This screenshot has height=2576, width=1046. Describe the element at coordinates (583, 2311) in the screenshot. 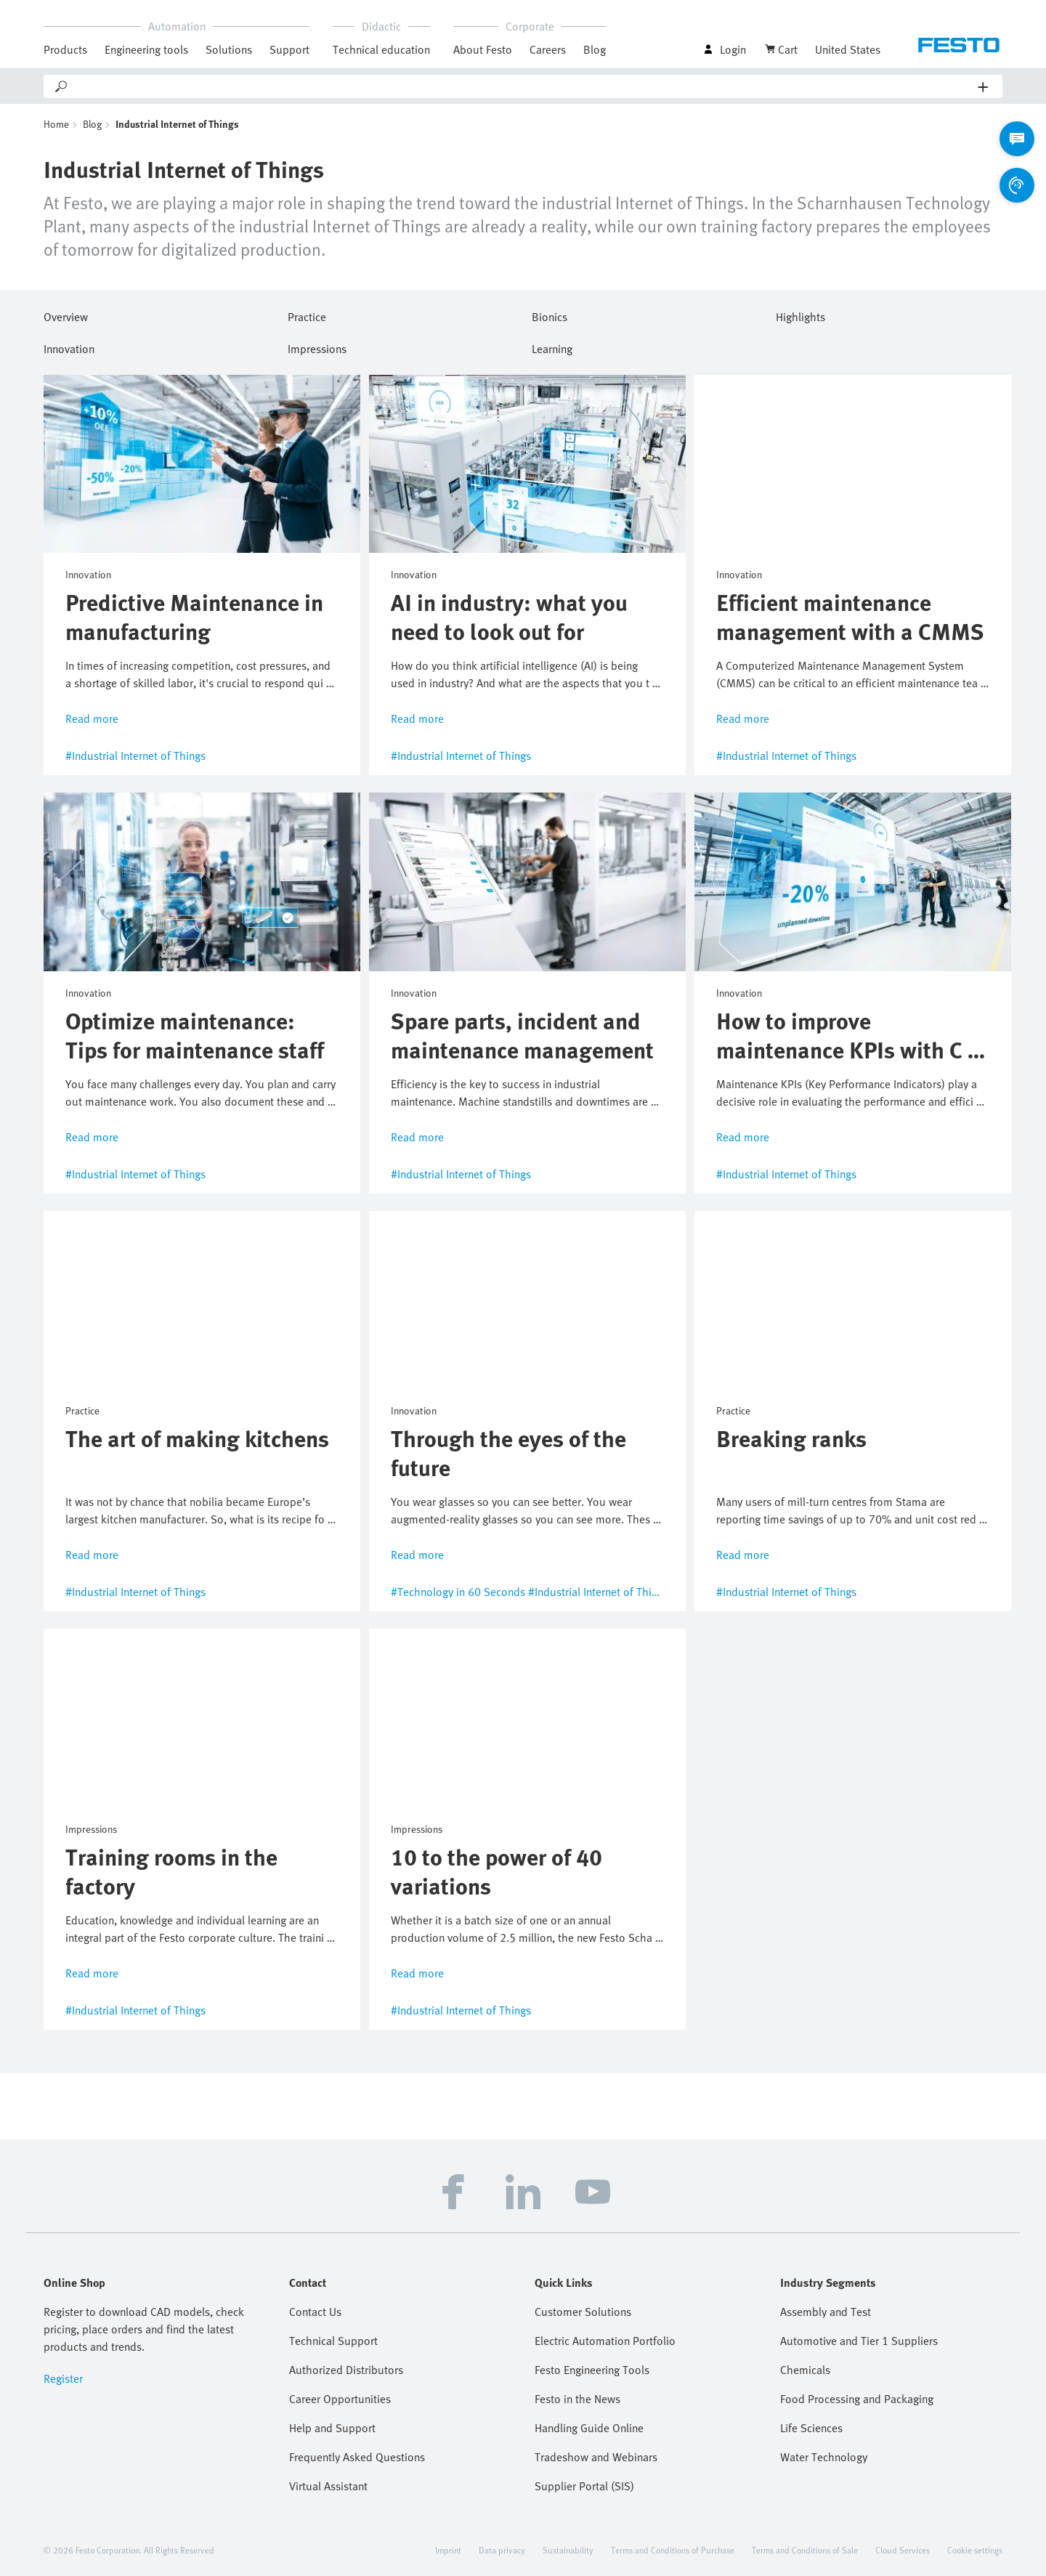

I see `Customer Solutions` at that location.